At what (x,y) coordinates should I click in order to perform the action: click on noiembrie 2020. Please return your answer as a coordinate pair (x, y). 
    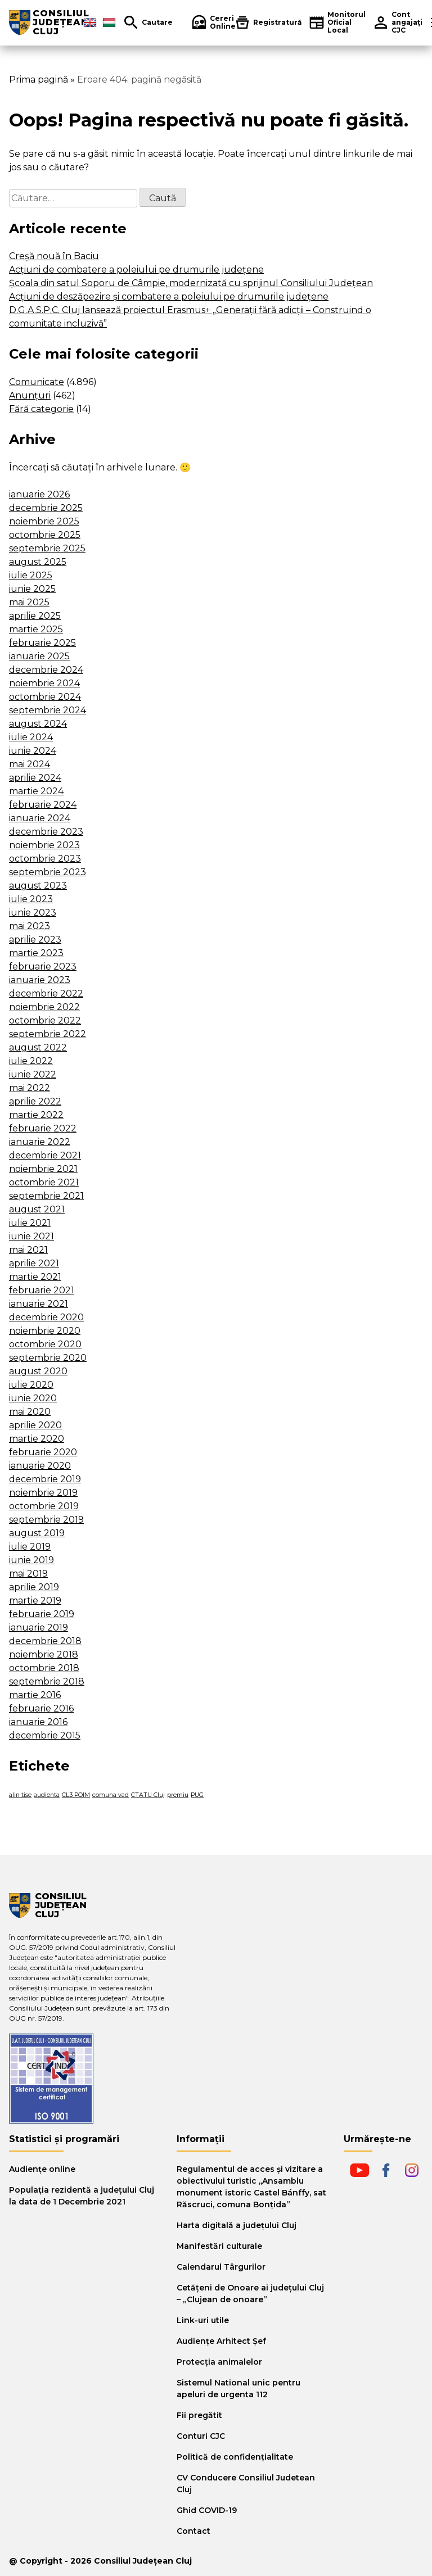
    Looking at the image, I should click on (44, 1330).